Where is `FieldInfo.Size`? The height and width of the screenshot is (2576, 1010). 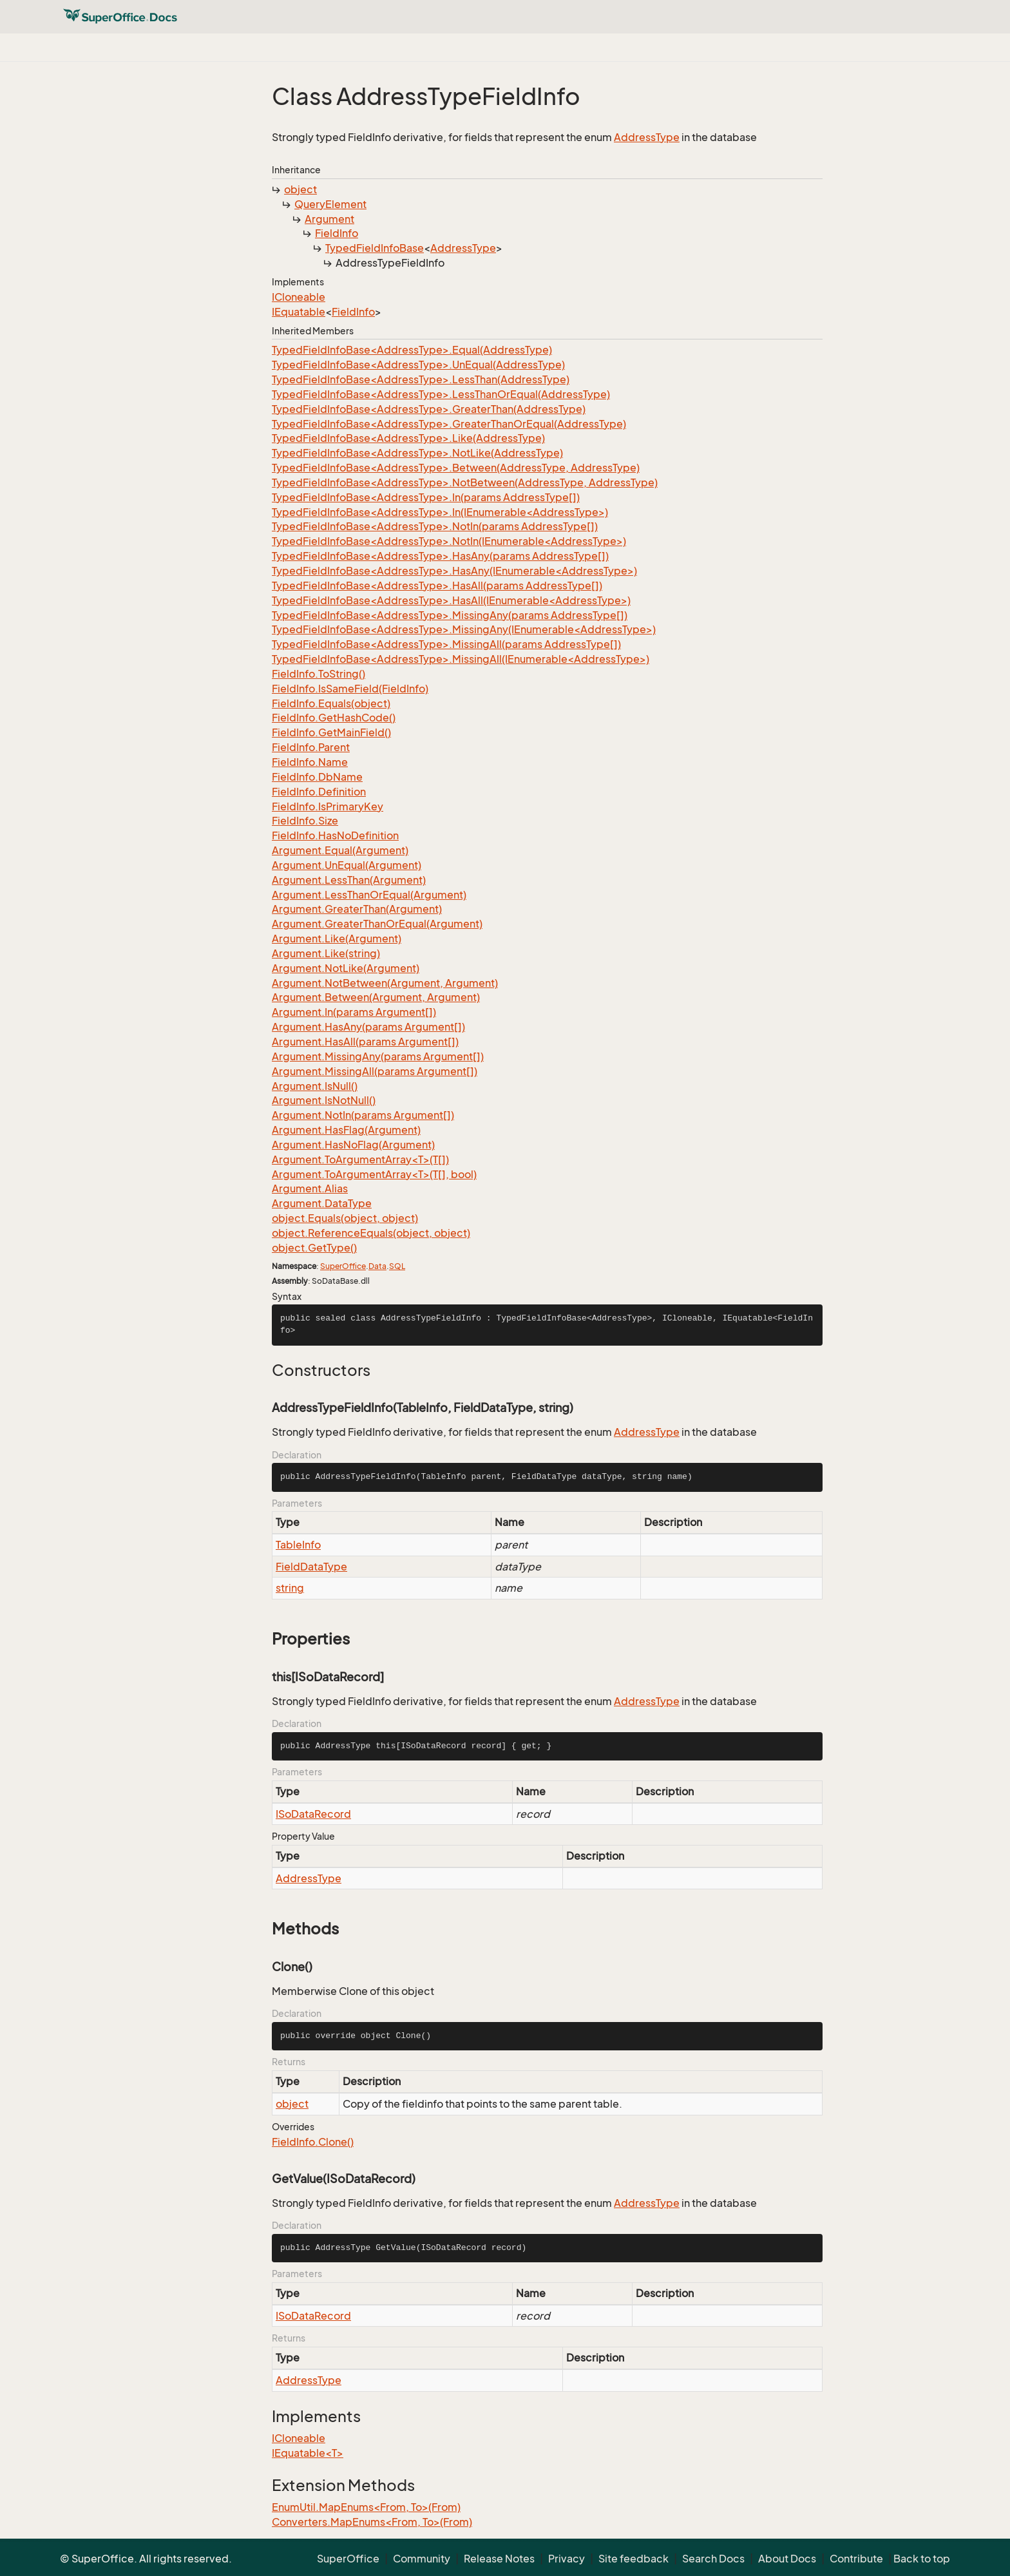
FieldInfo.Size is located at coordinates (305, 820).